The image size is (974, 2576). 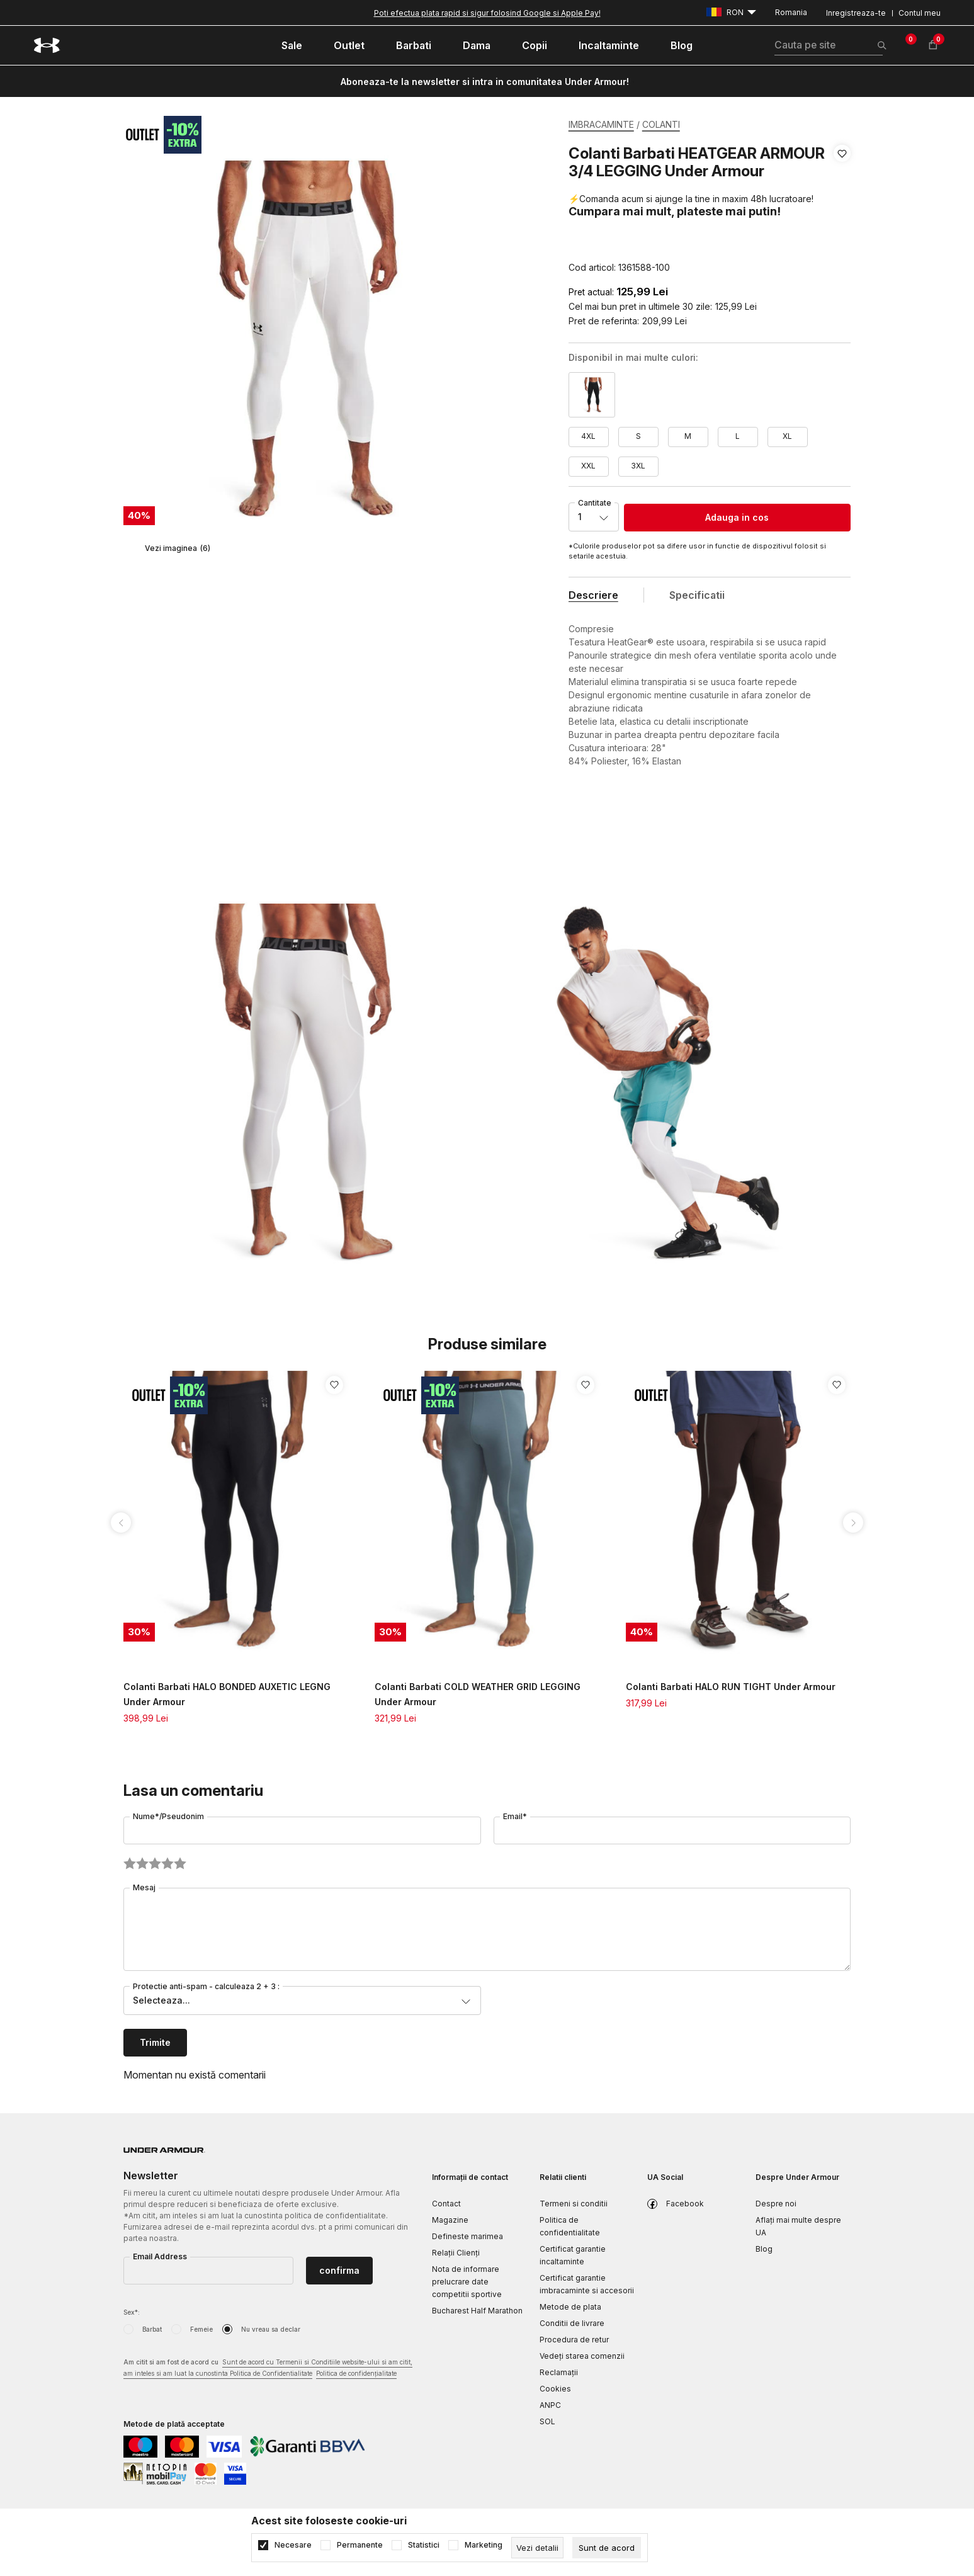 What do you see at coordinates (606, 2547) in the screenshot?
I see `[cookie-agree-gdpr]` at bounding box center [606, 2547].